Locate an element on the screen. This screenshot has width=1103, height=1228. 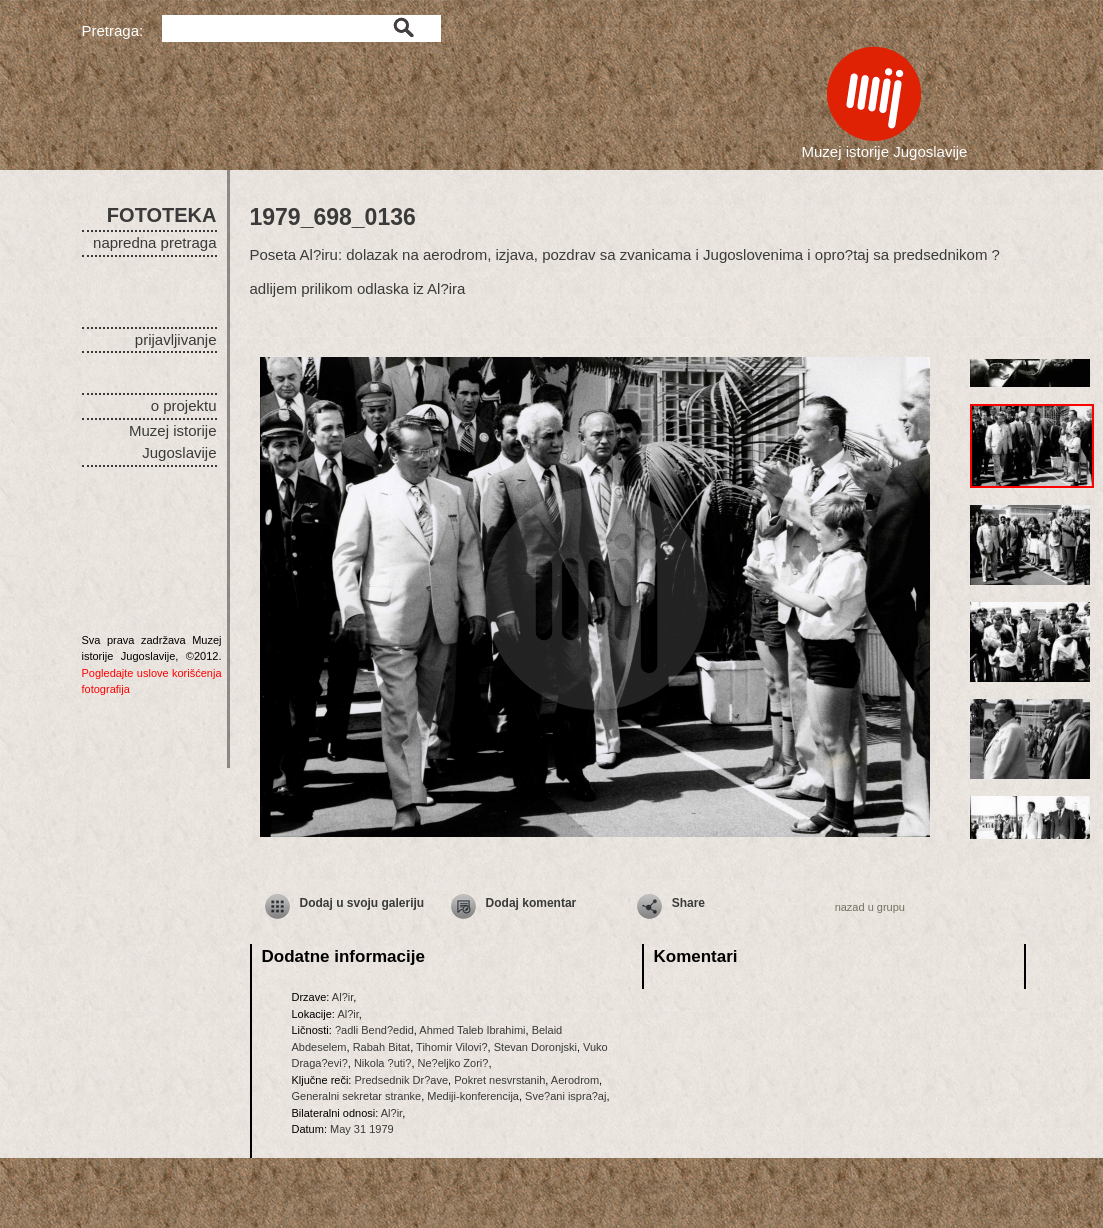
Dodaj u svoju galeriju is located at coordinates (362, 903).